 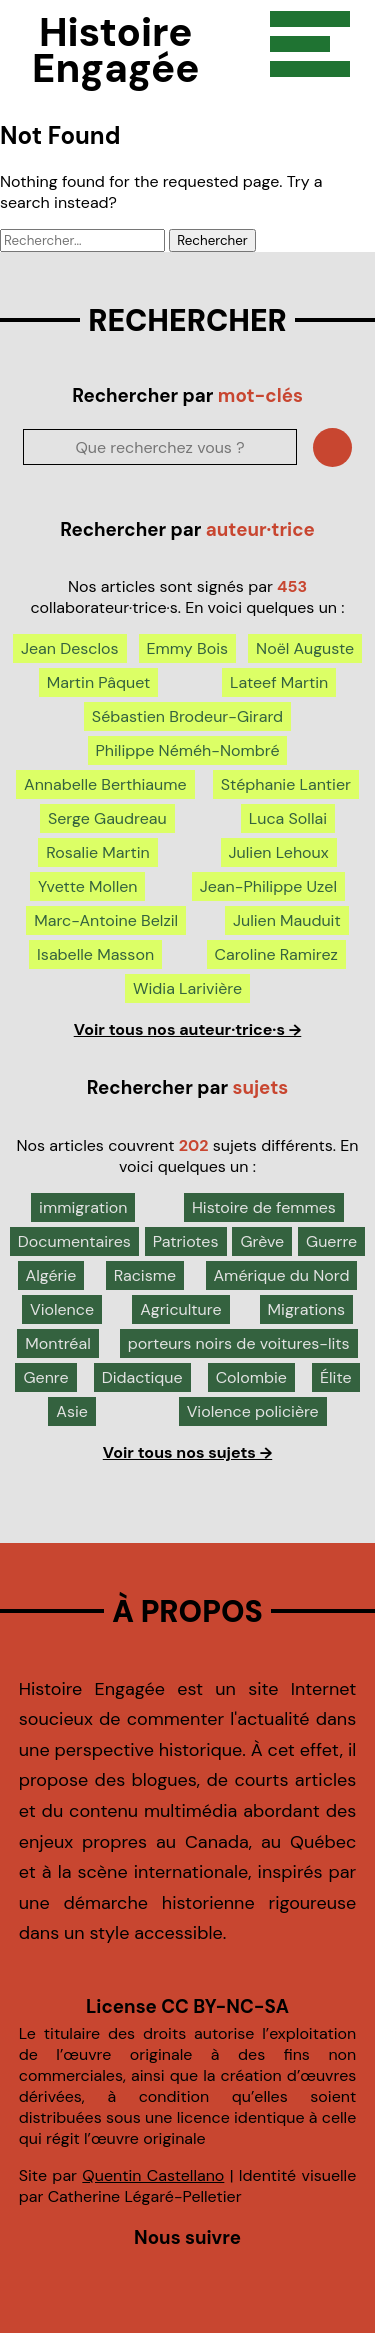 I want to click on Patriotes, so click(x=186, y=1241).